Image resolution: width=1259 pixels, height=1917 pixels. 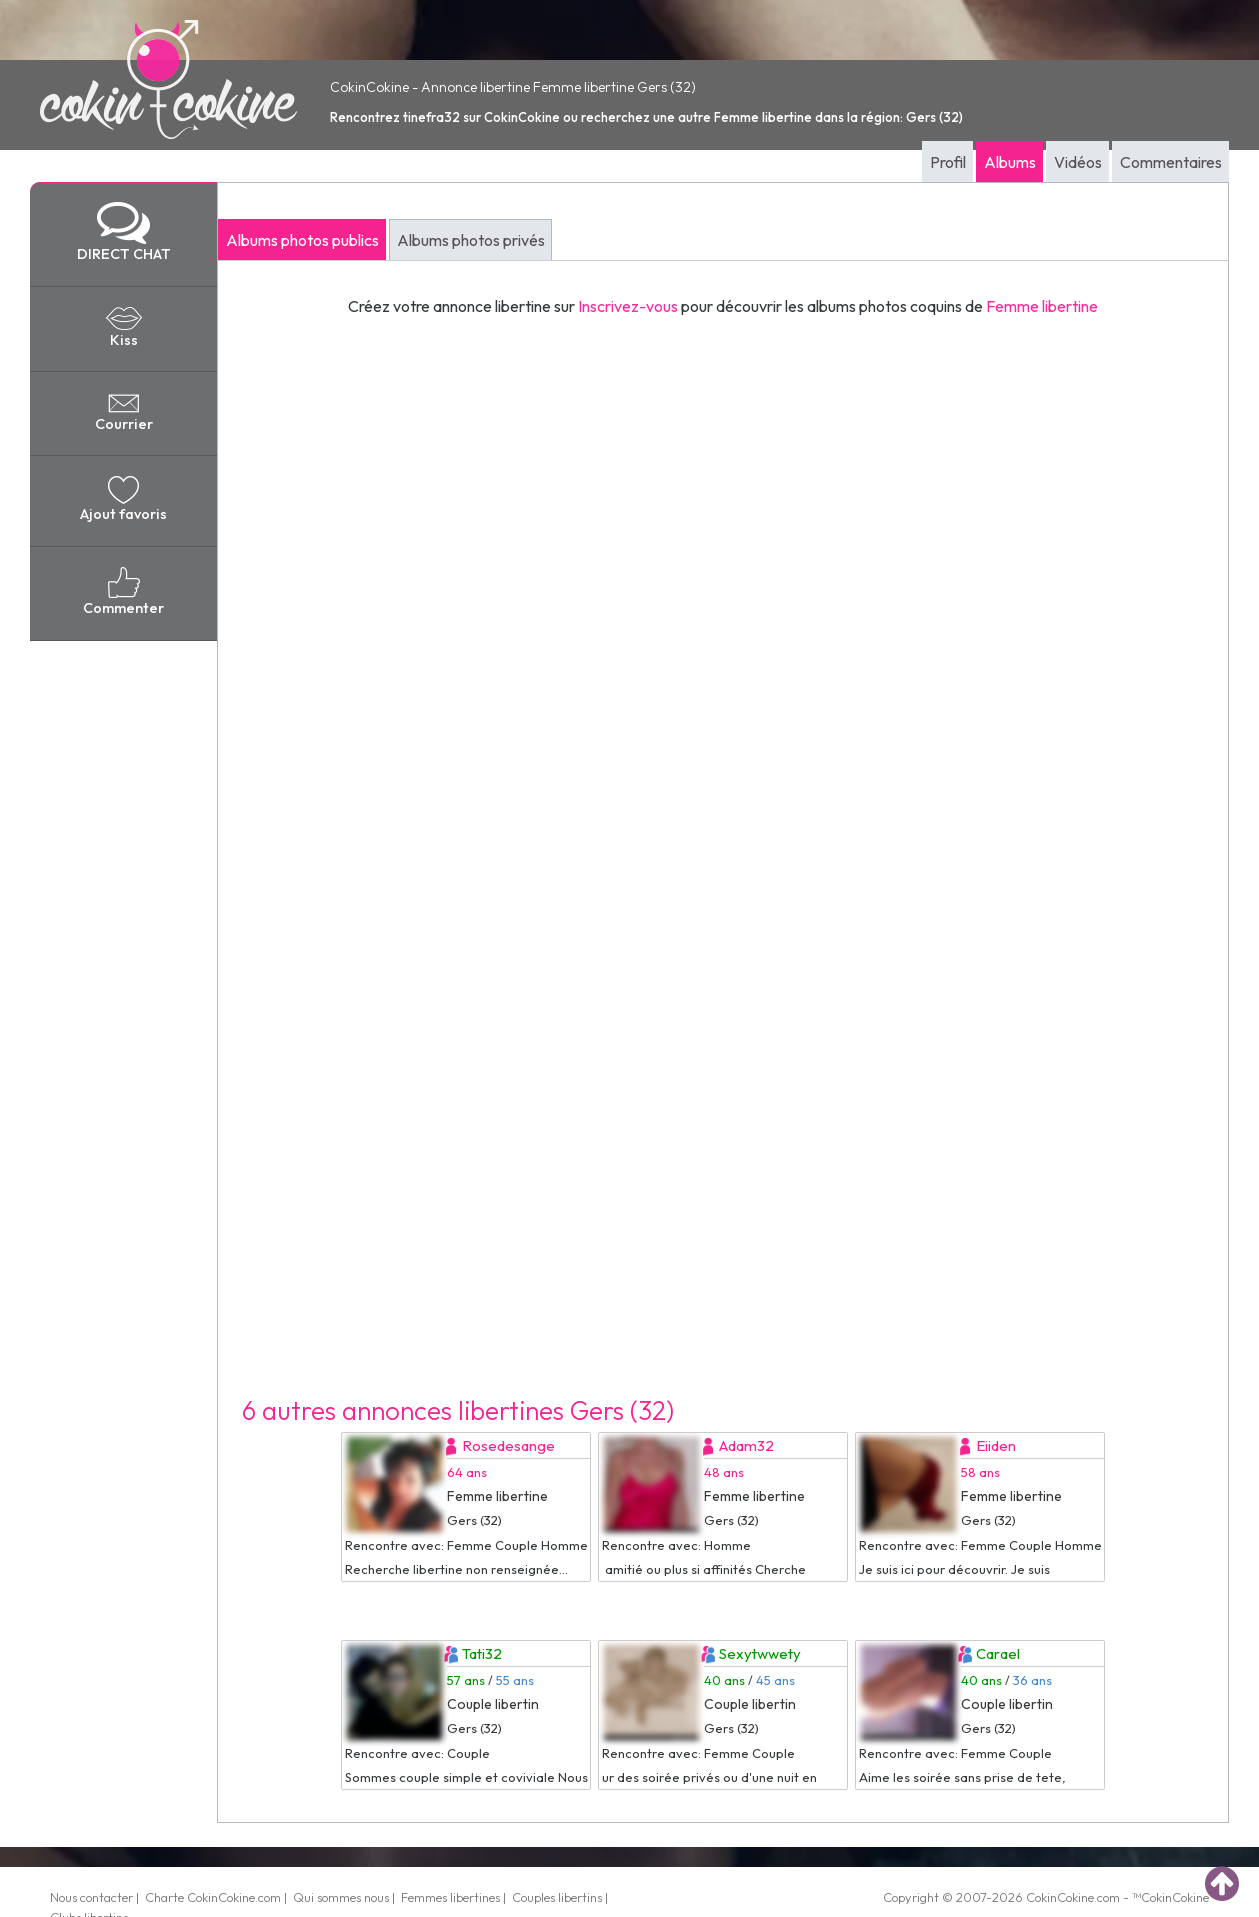 What do you see at coordinates (471, 240) in the screenshot?
I see `Albums photos privés [tab]` at bounding box center [471, 240].